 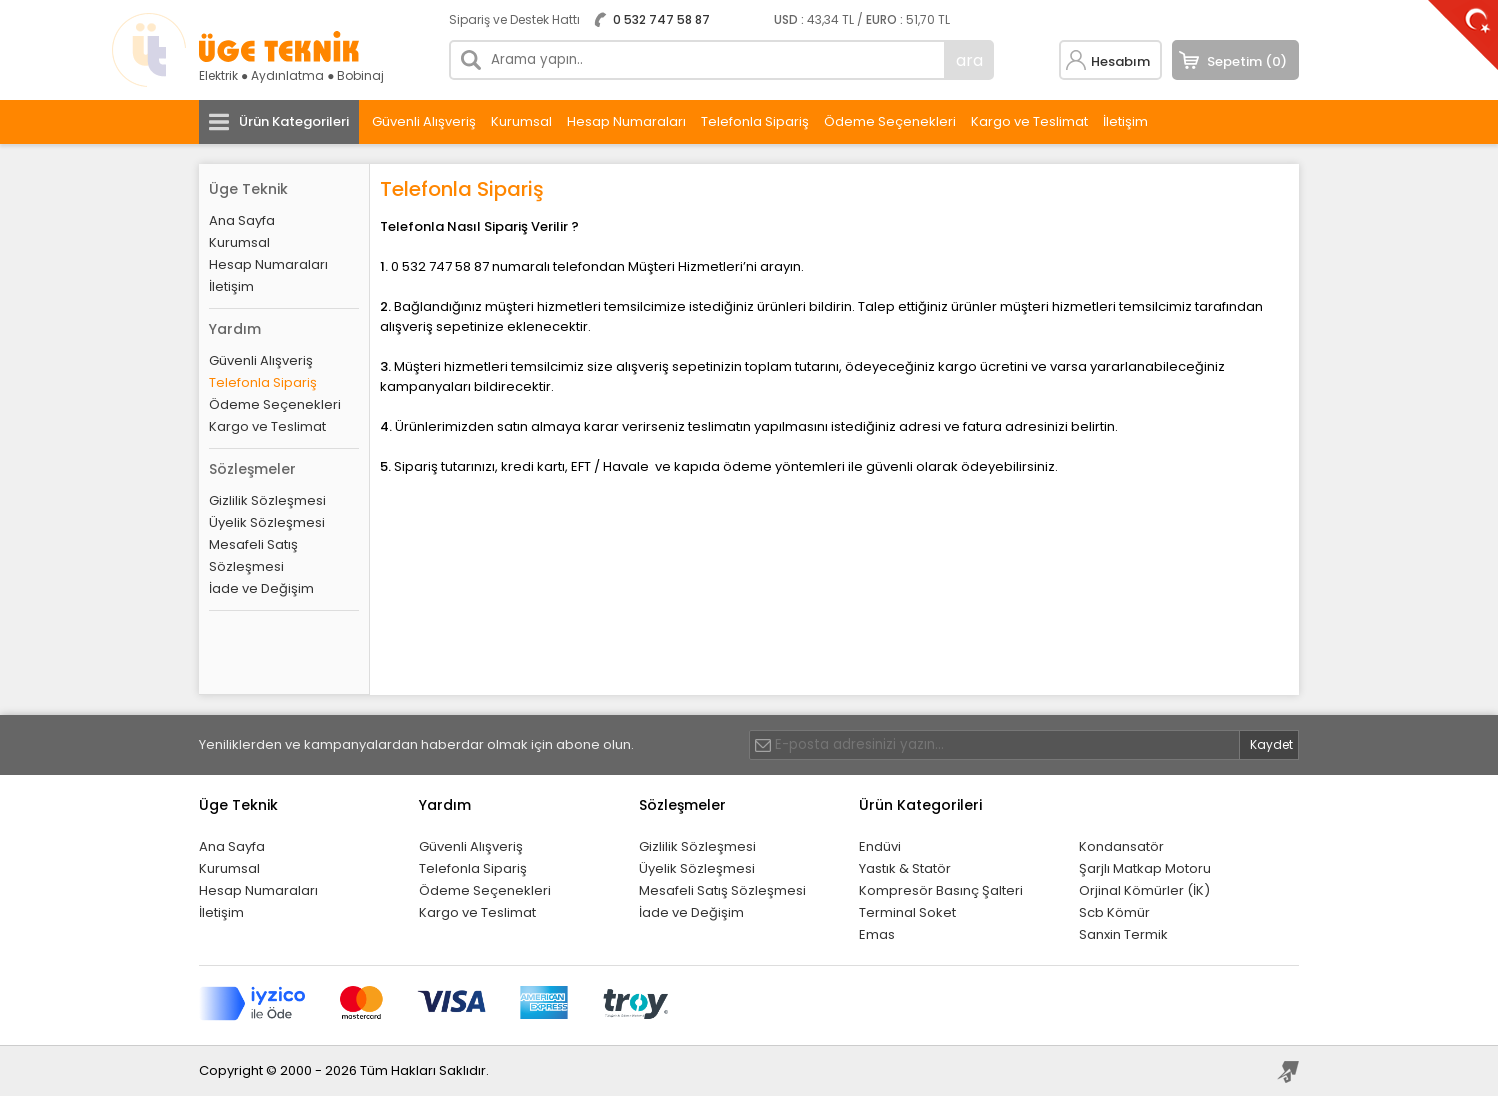 What do you see at coordinates (294, 121) in the screenshot?
I see `Ürün Kategorileri` at bounding box center [294, 121].